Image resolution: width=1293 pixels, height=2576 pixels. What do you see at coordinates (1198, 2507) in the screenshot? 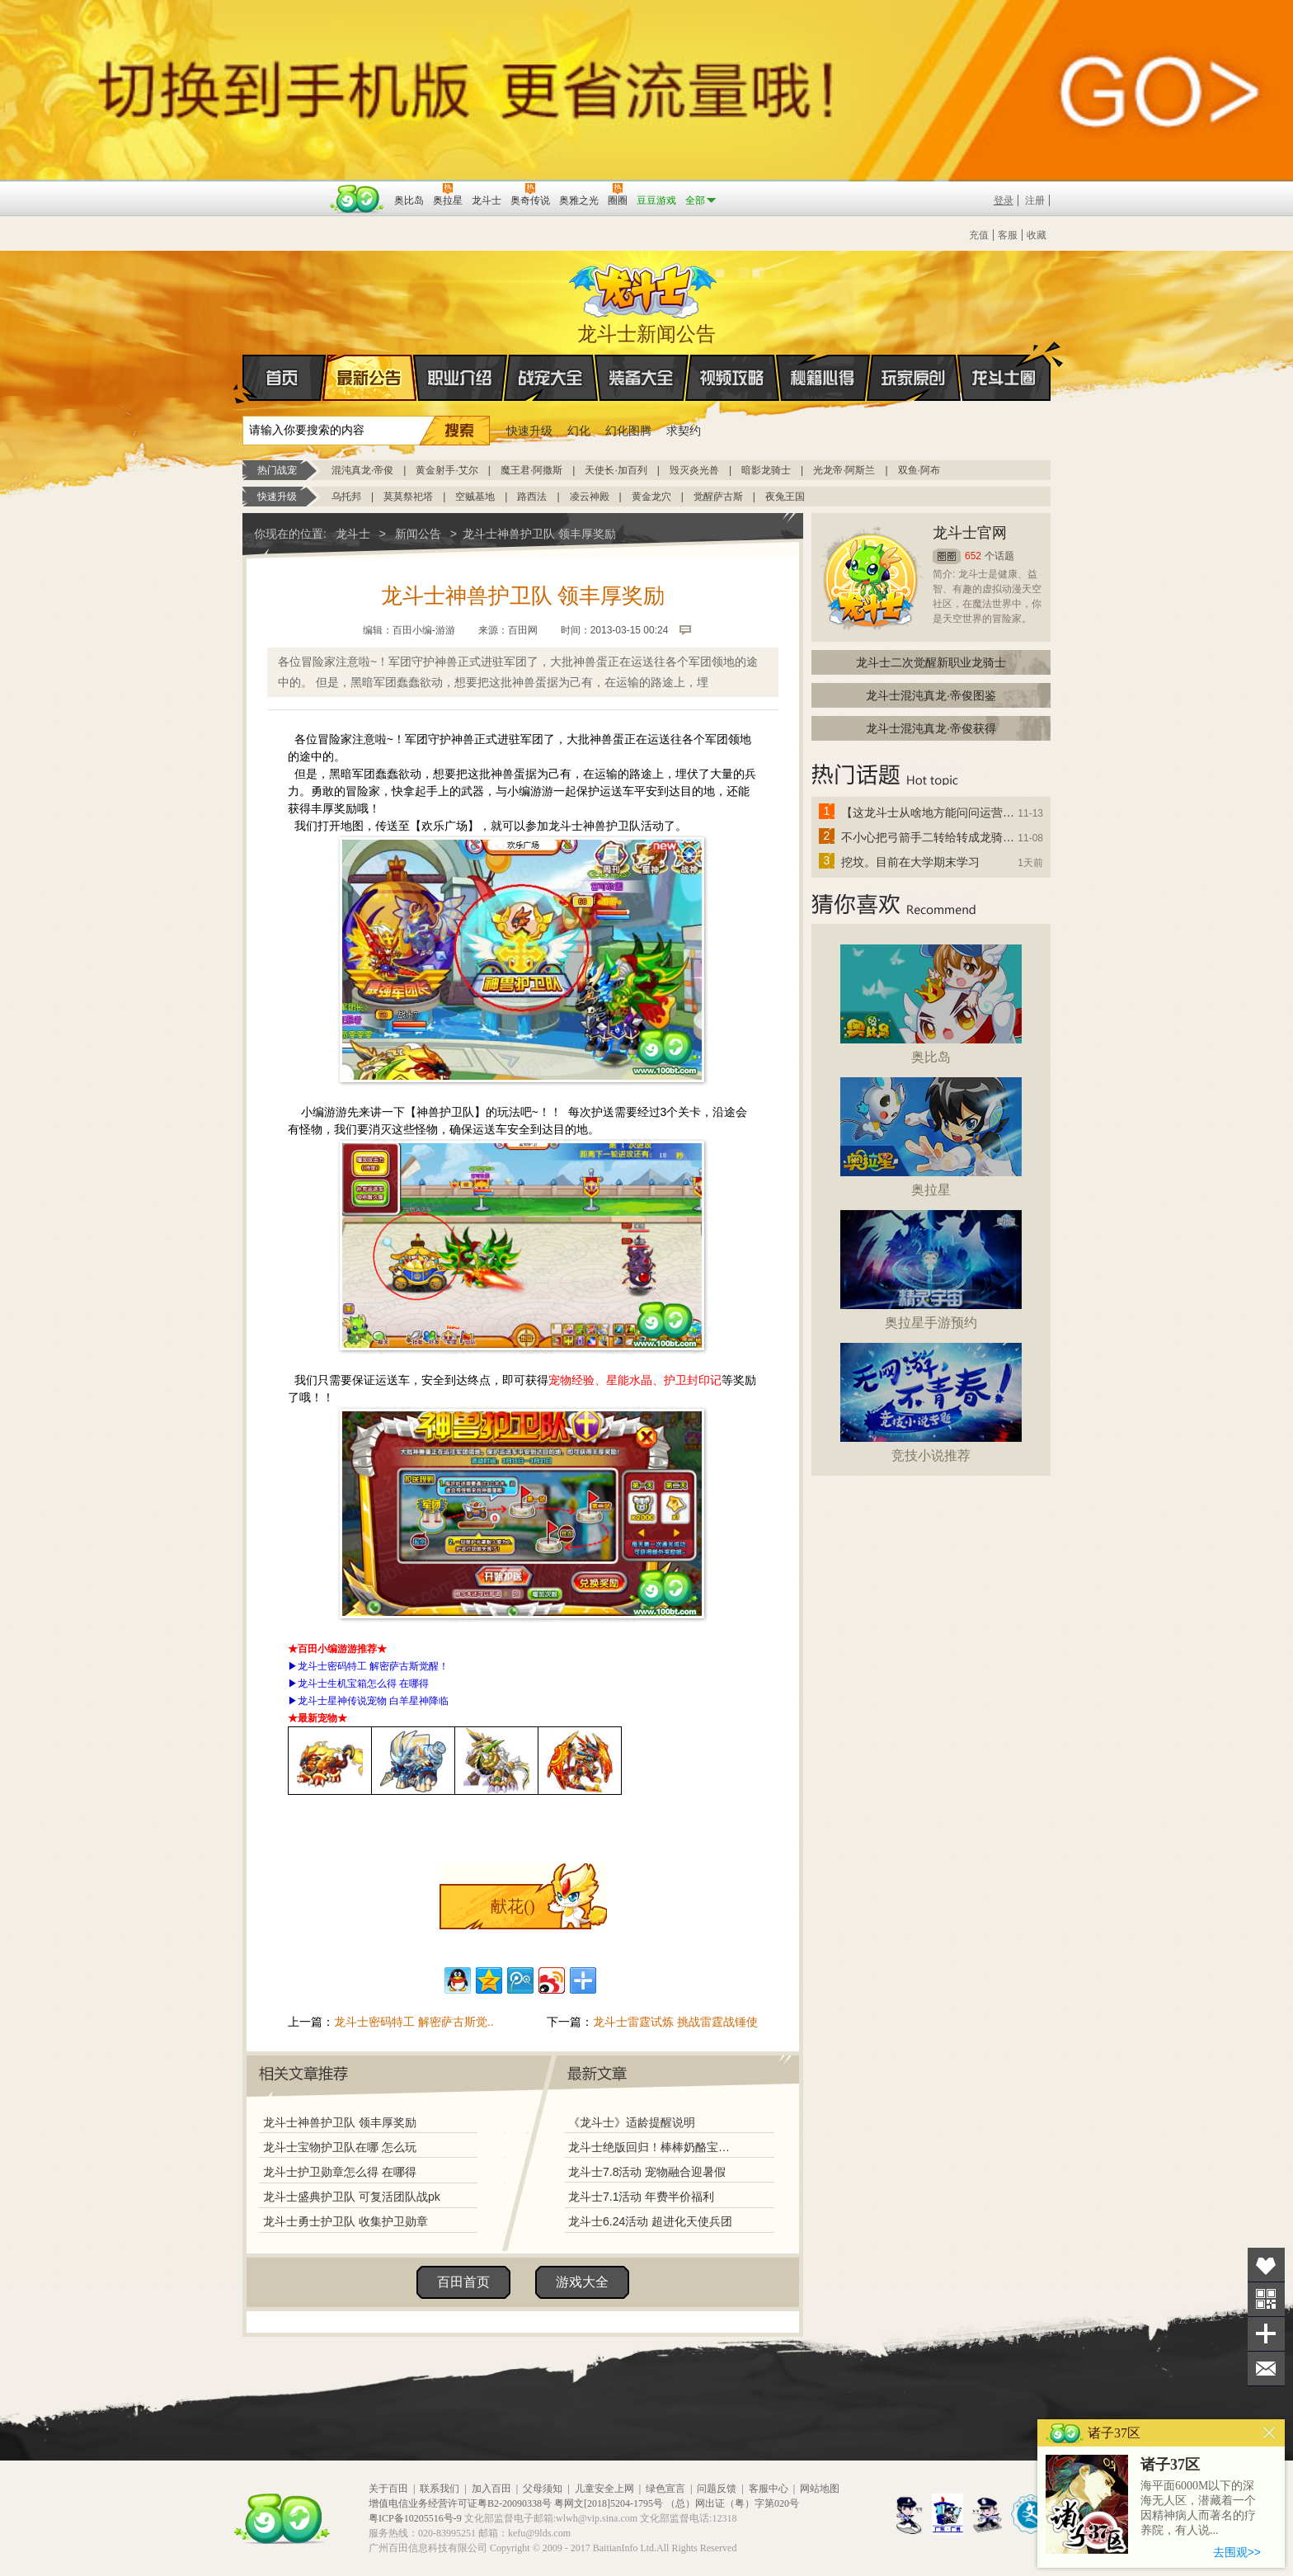
I see `海平面6000M以下的深海无人区，潜藏着一个因精神病人而著名的疗养院，有人说...` at bounding box center [1198, 2507].